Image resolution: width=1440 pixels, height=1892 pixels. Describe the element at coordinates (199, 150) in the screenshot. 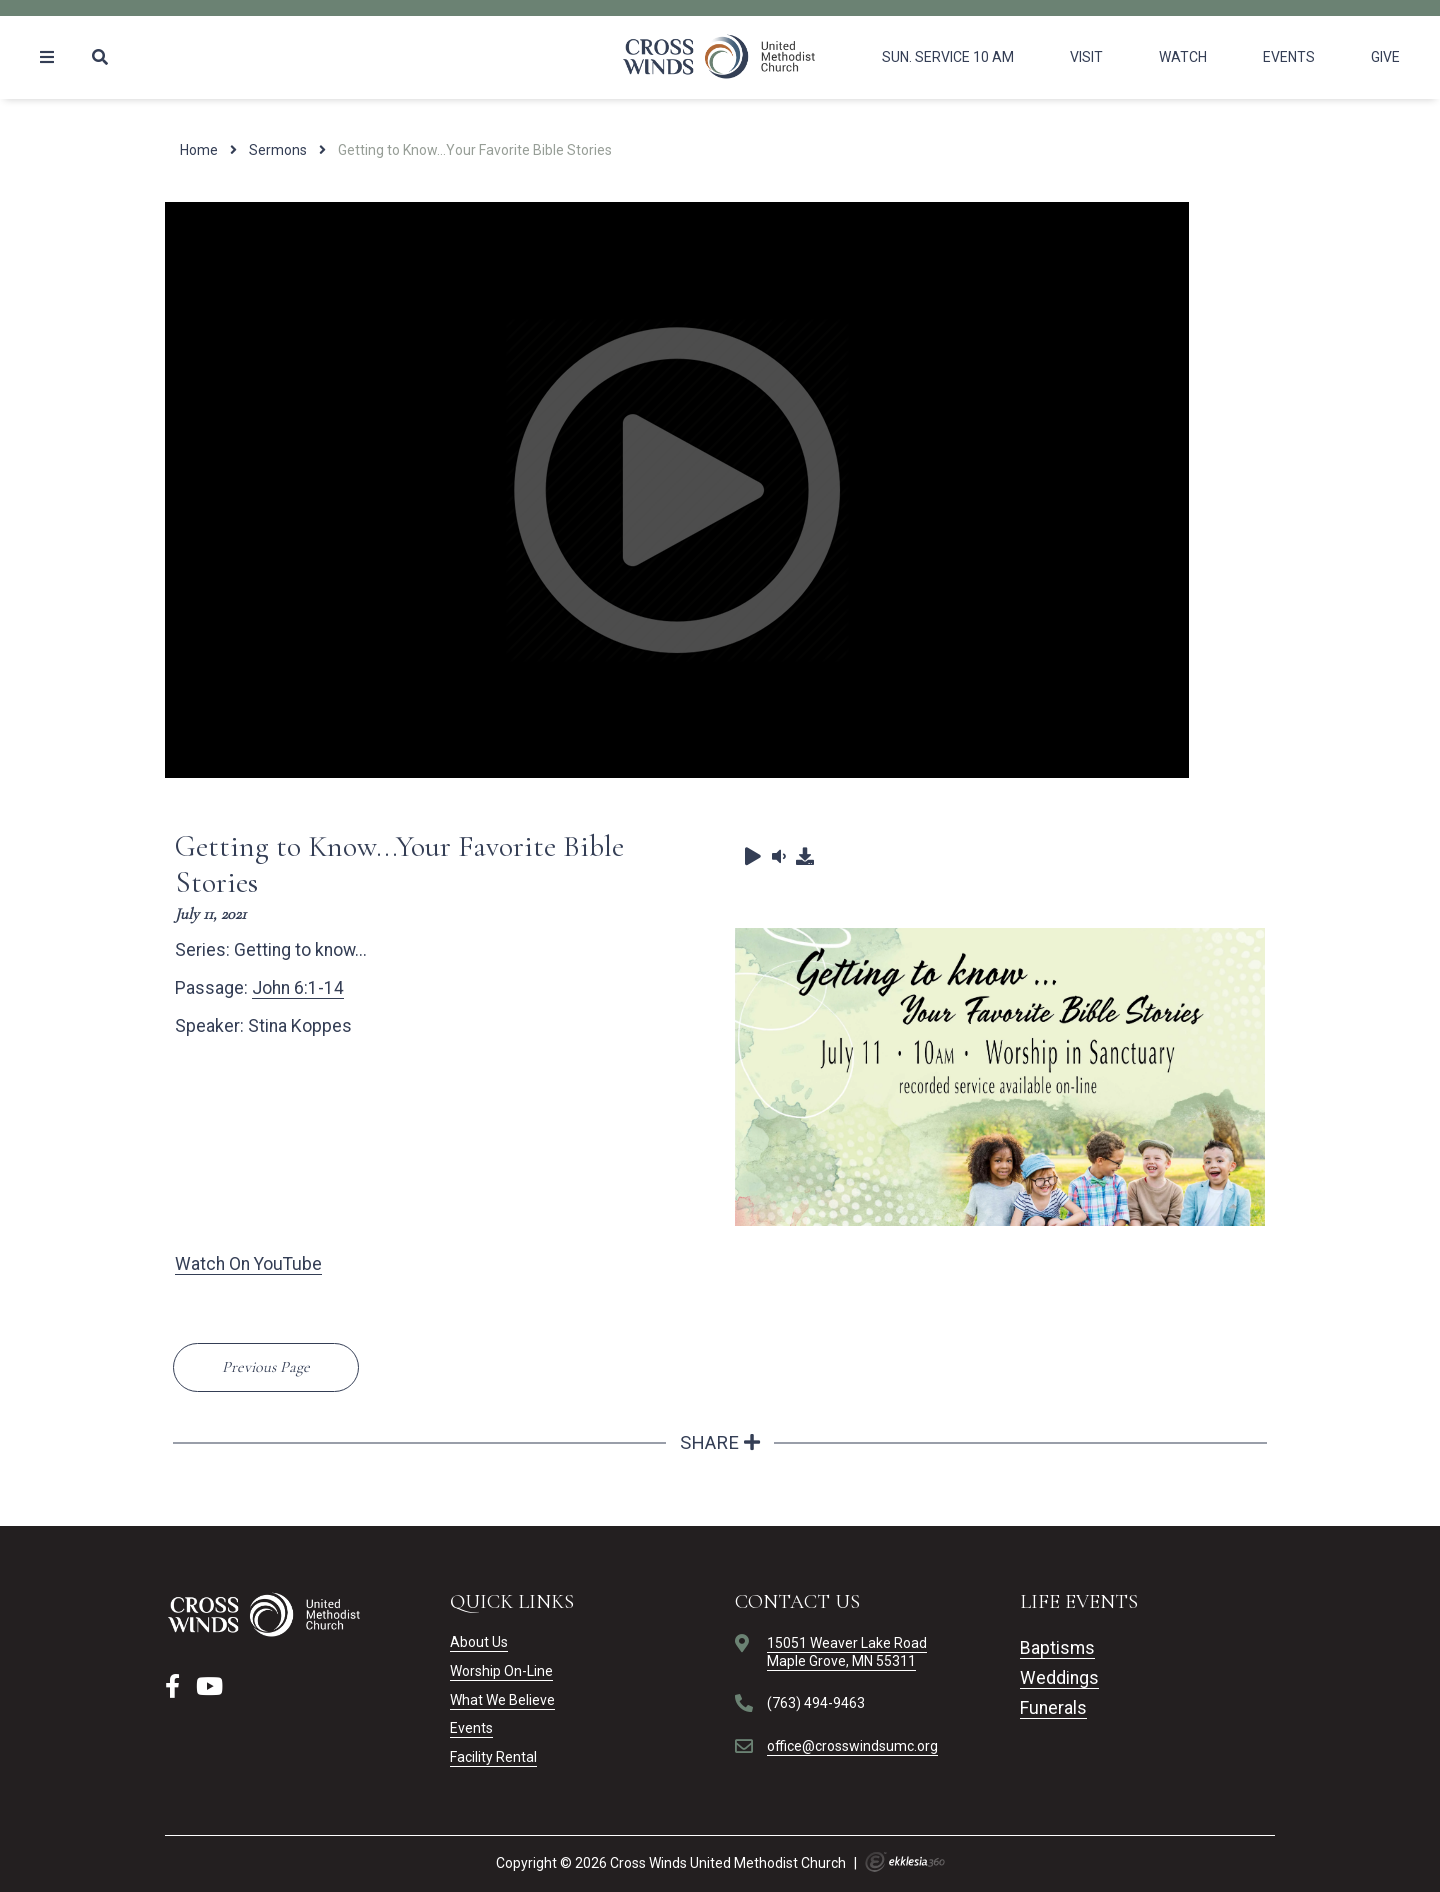

I see `Home` at that location.